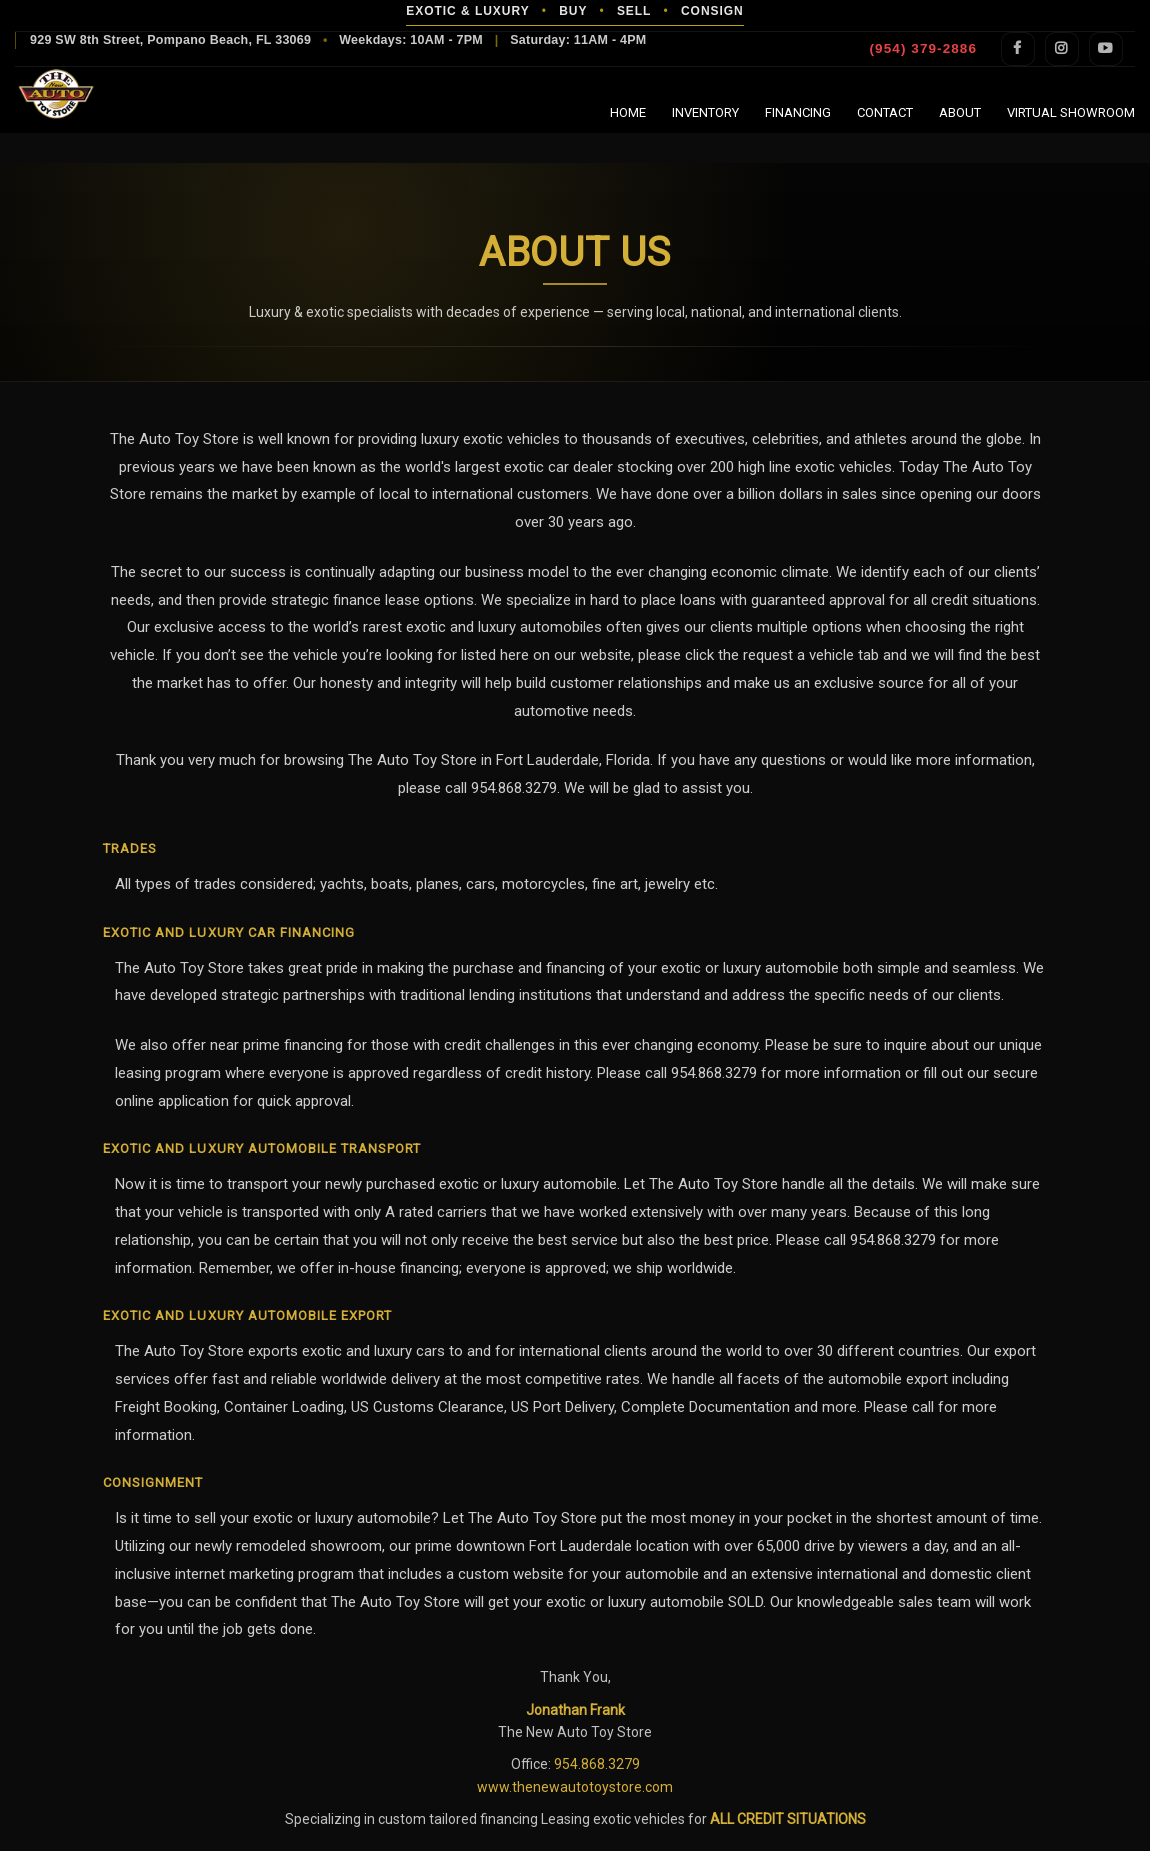 The height and width of the screenshot is (1851, 1150). What do you see at coordinates (1018, 49) in the screenshot?
I see `Facebook` at bounding box center [1018, 49].